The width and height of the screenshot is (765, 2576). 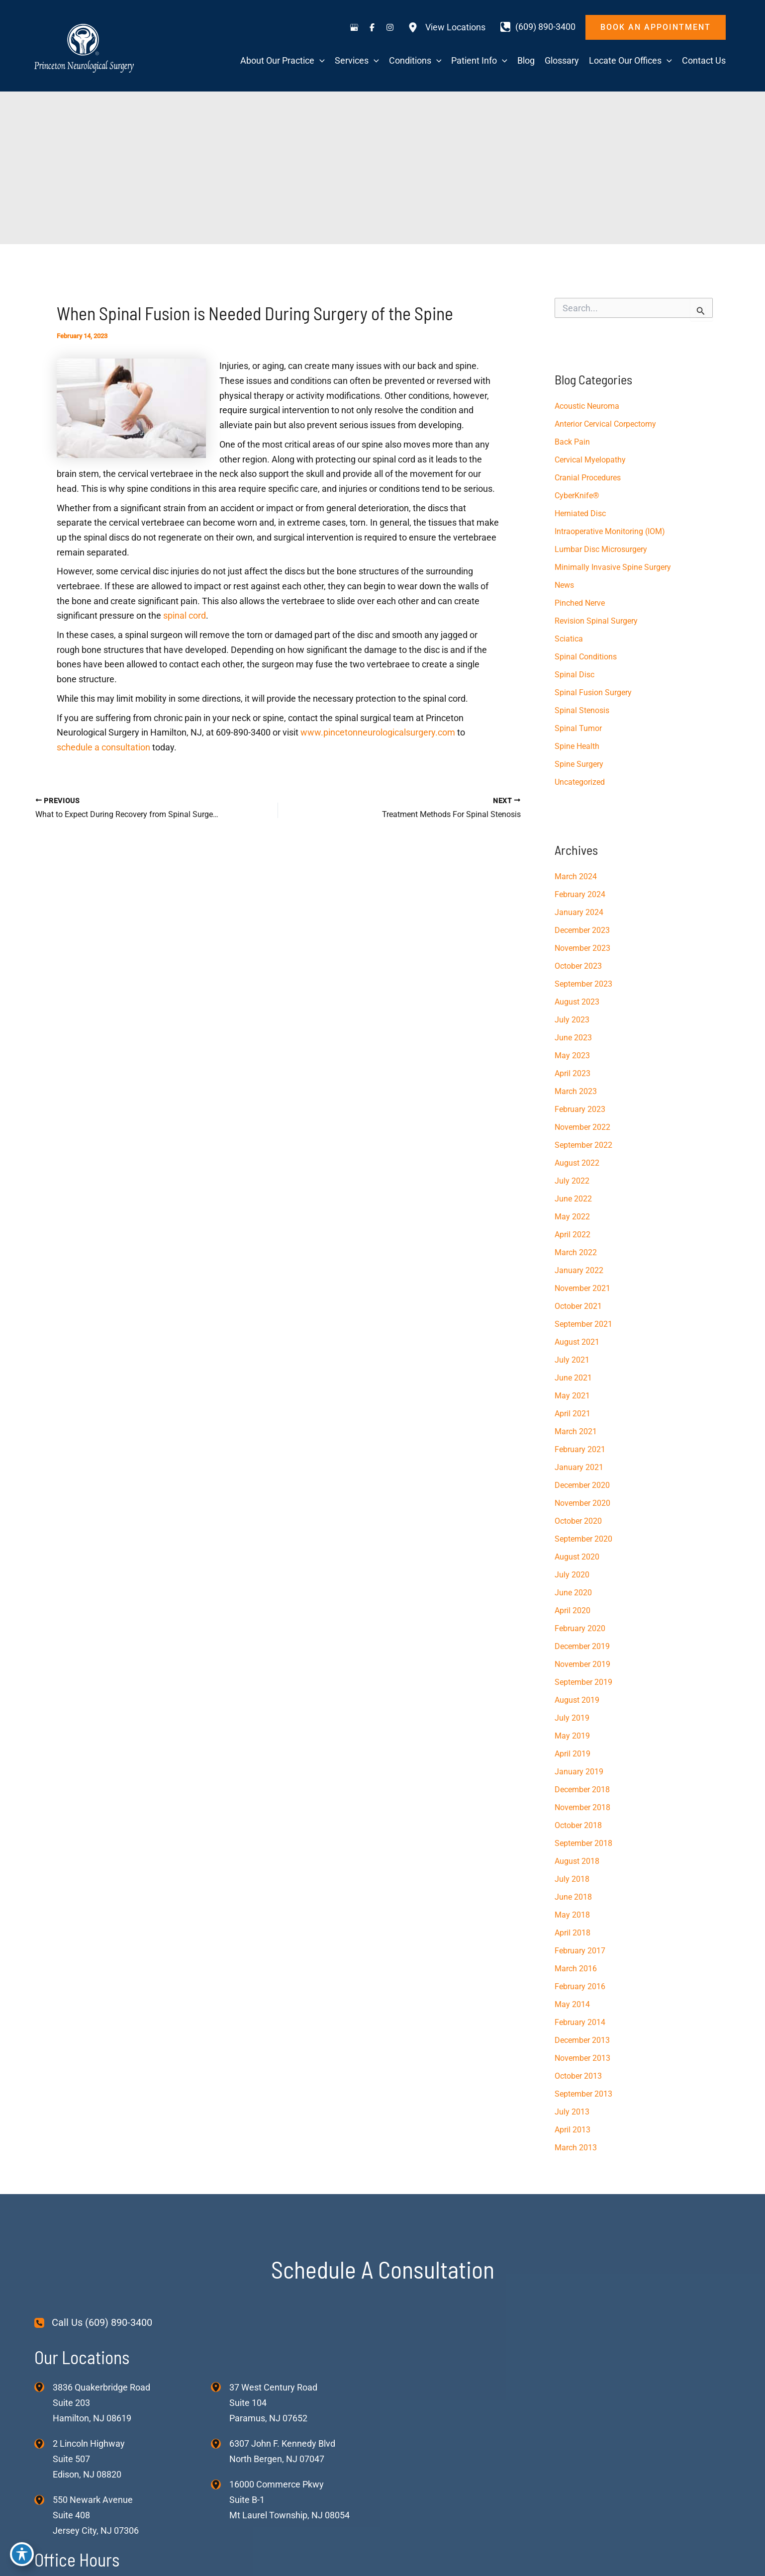 I want to click on September 2013, so click(x=583, y=2094).